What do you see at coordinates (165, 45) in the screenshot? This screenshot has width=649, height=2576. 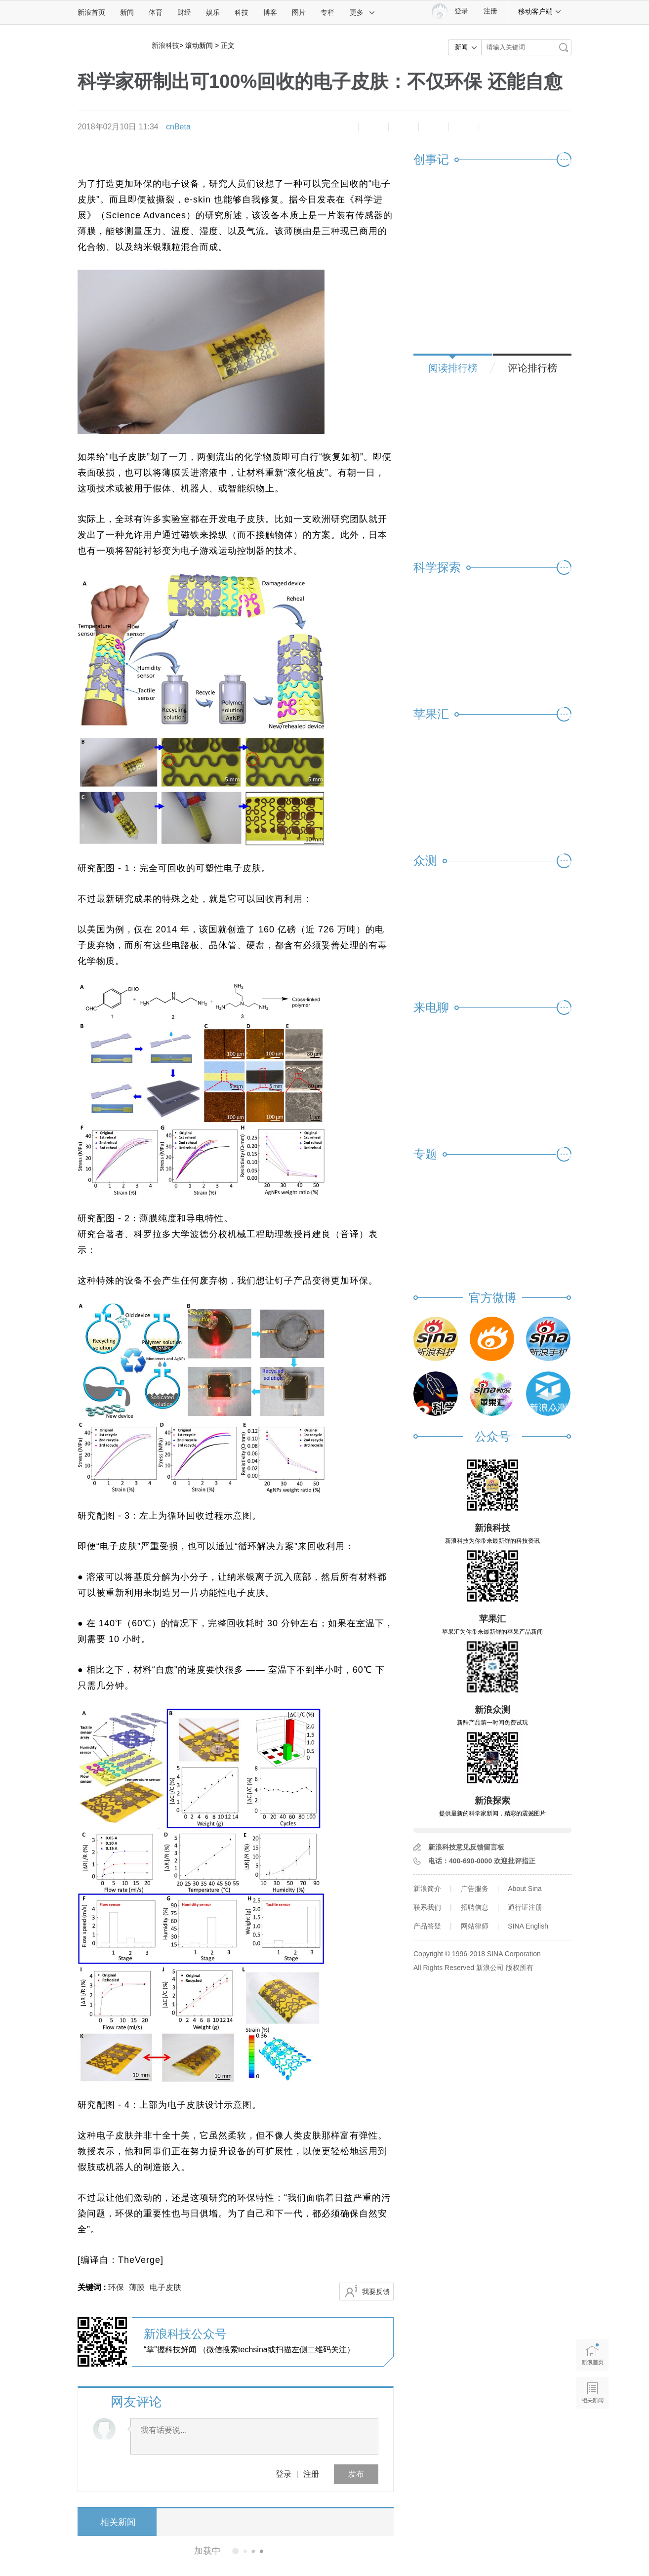 I see `新浪科技` at bounding box center [165, 45].